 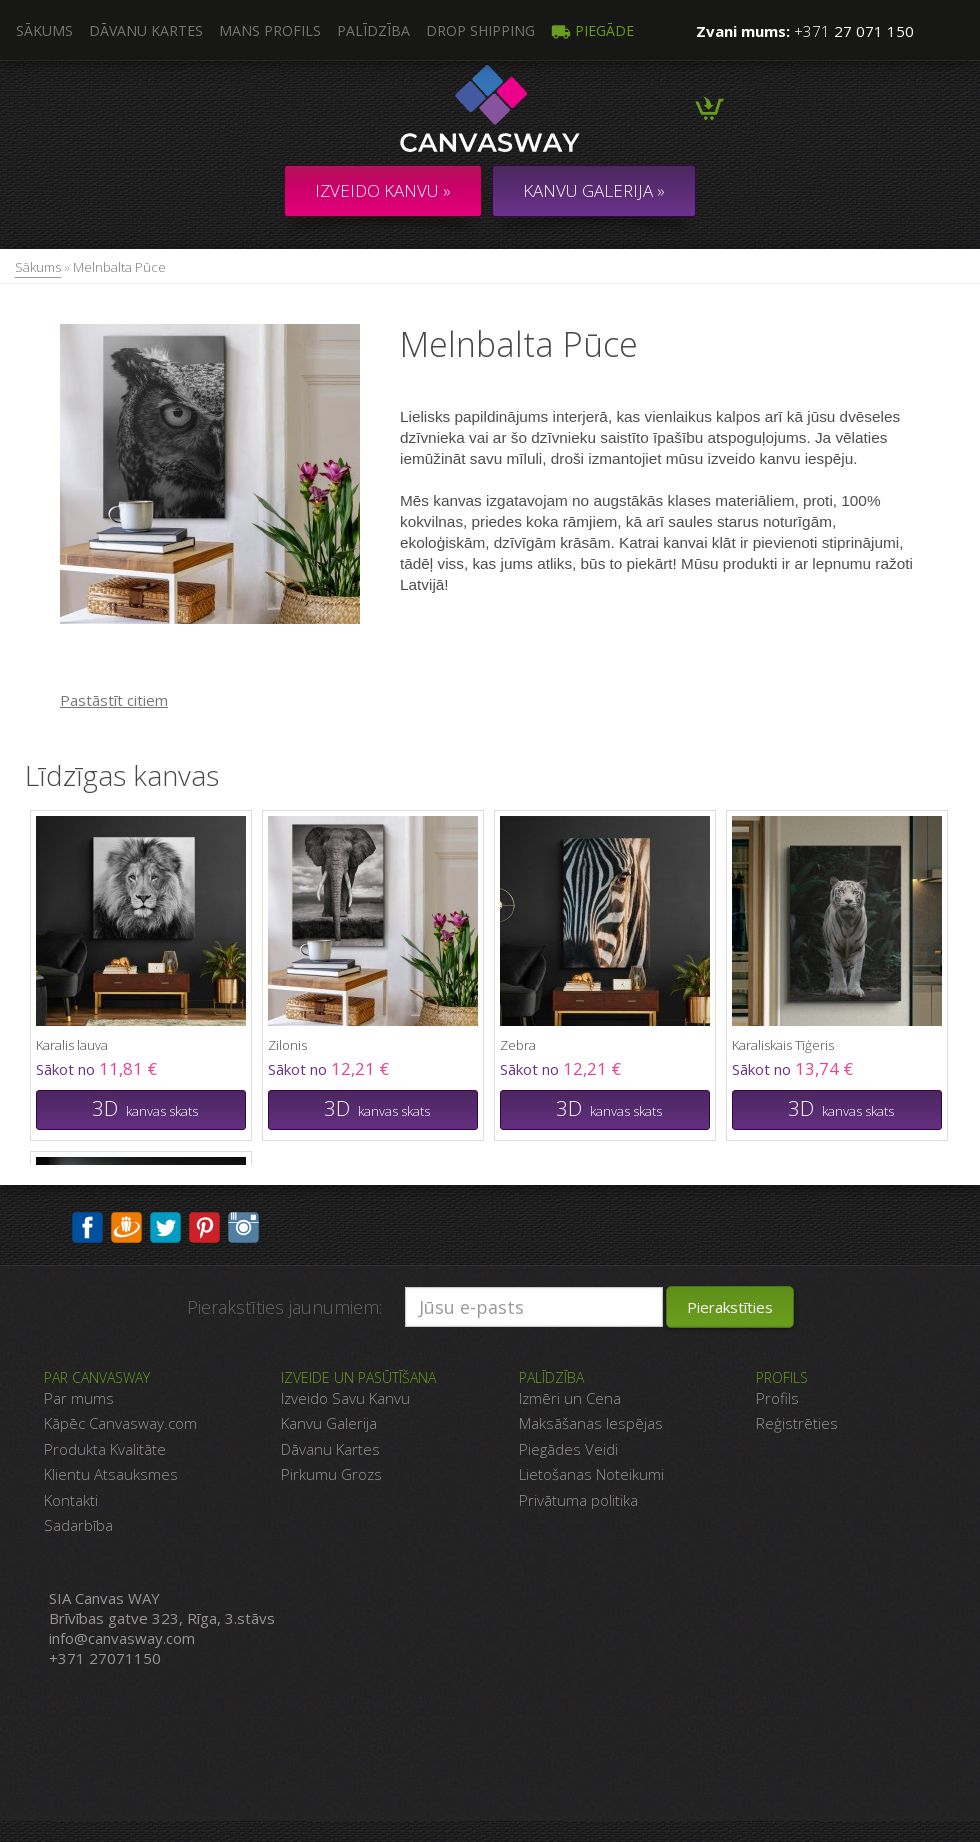 What do you see at coordinates (331, 1474) in the screenshot?
I see `Pirkumu Grozs` at bounding box center [331, 1474].